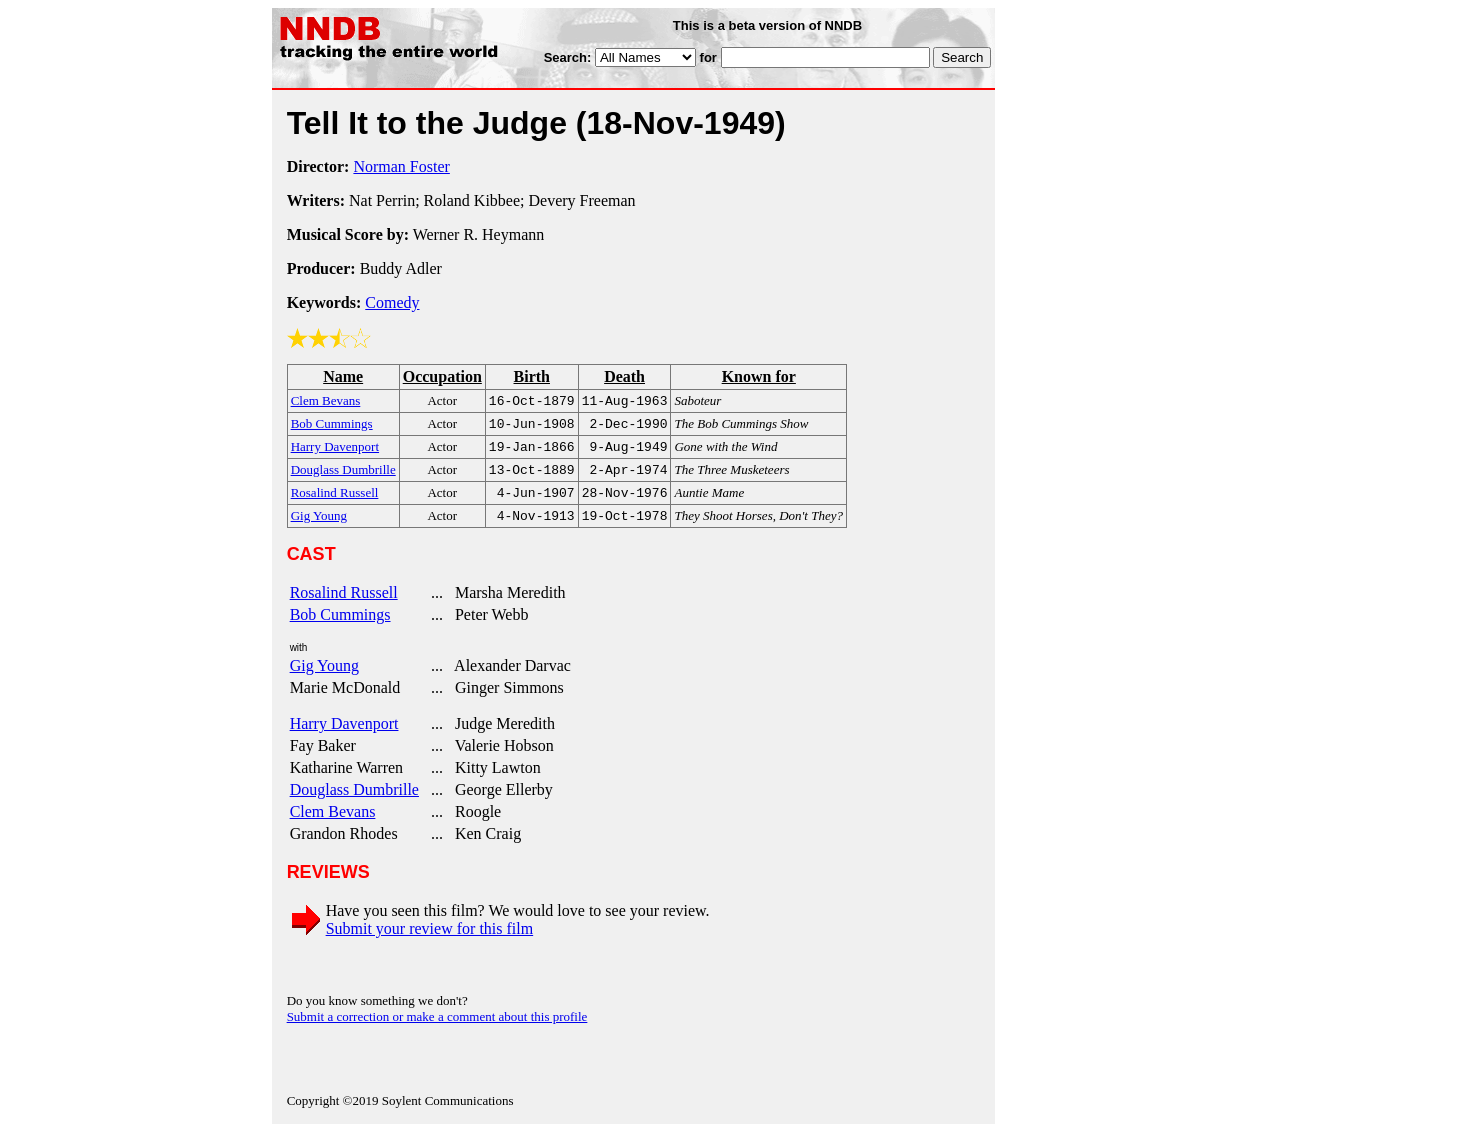 The height and width of the screenshot is (1144, 1472). I want to click on Gig Young, so click(324, 677).